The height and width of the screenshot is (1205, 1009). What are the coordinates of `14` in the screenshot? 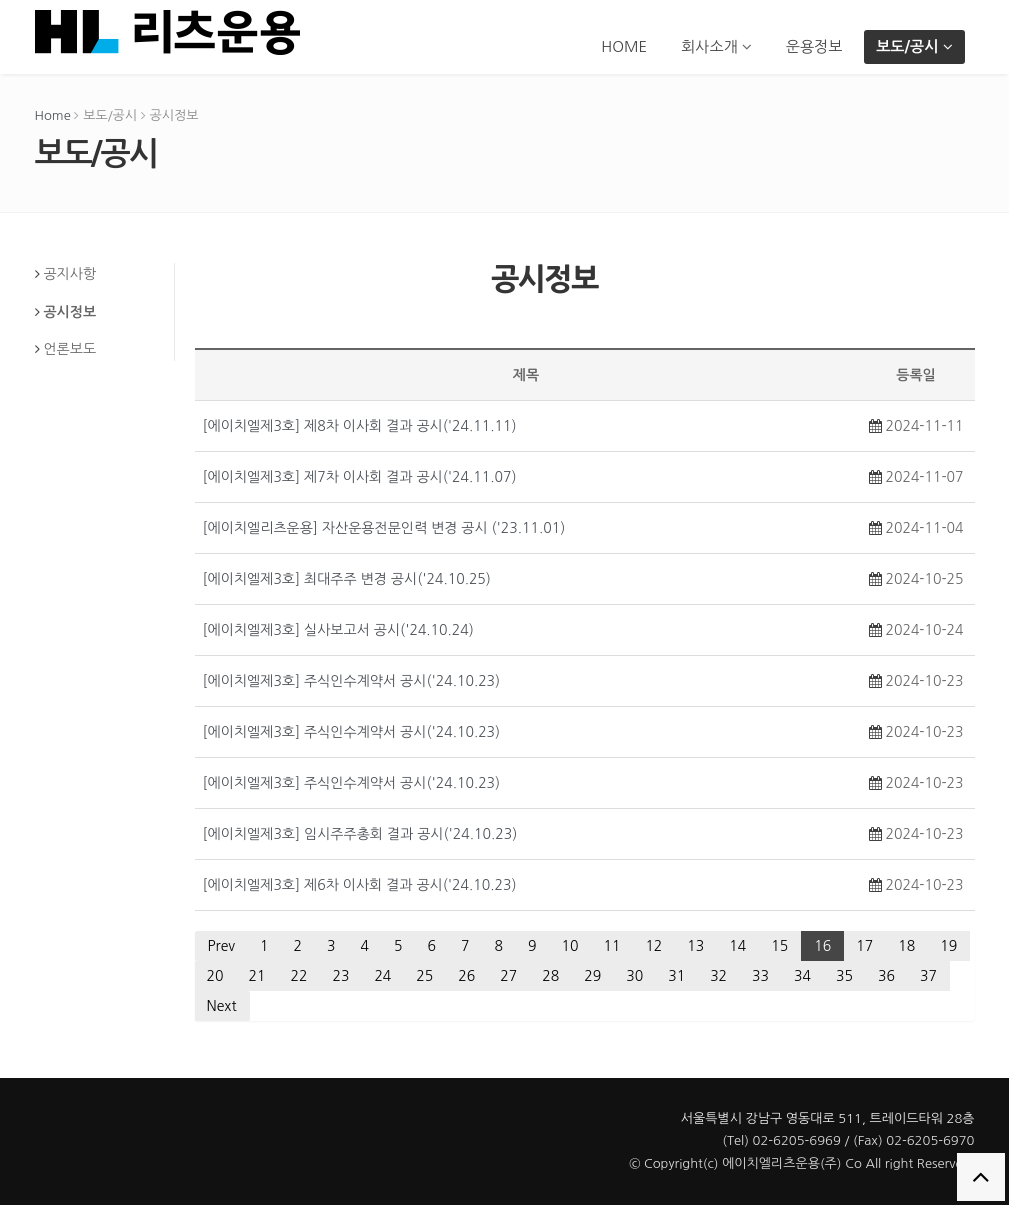 It's located at (737, 946).